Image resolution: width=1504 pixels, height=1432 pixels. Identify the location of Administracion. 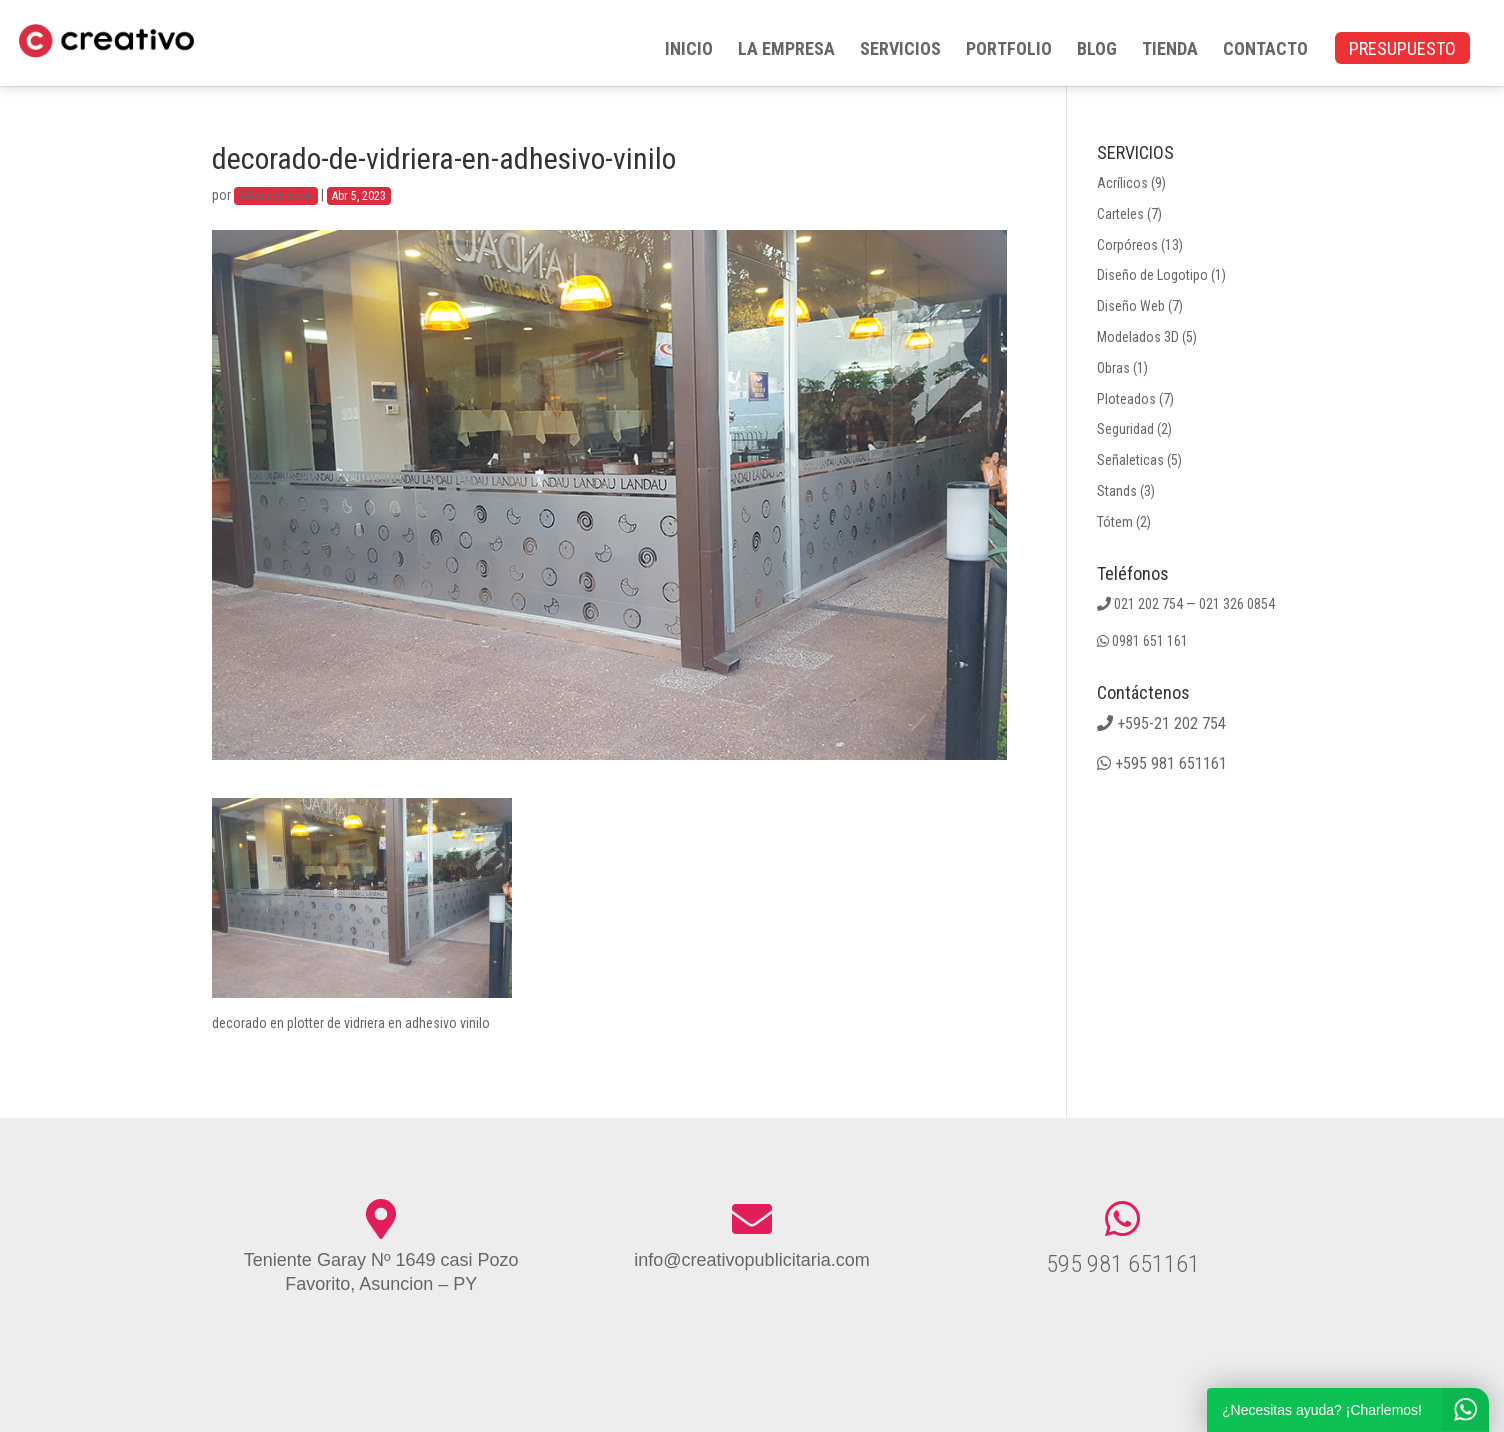
(276, 196).